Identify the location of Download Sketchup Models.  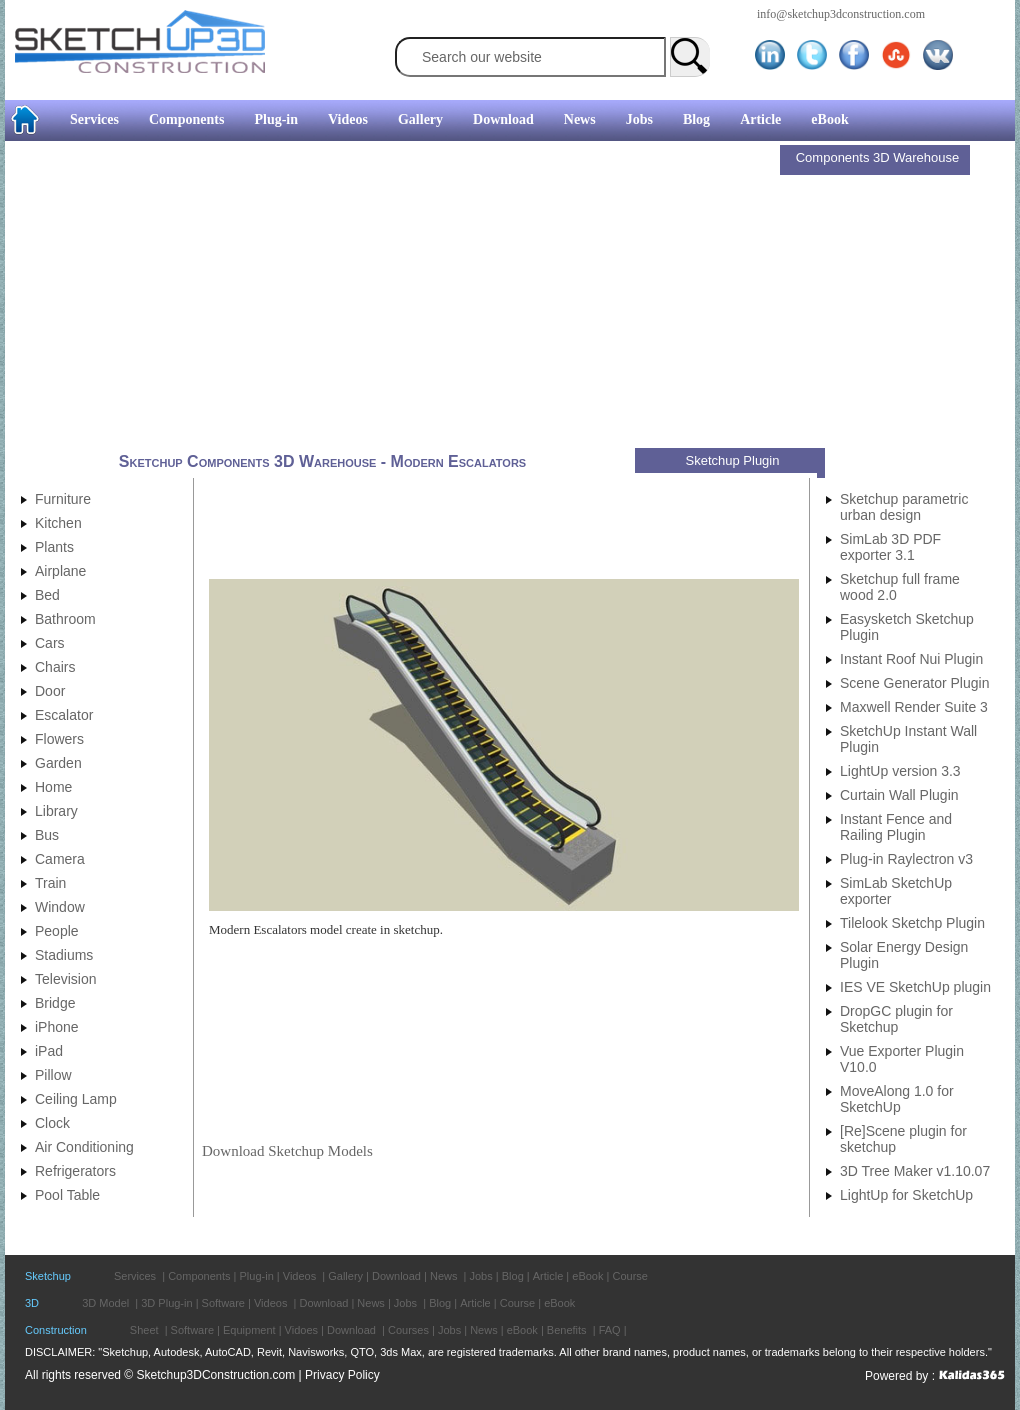
(287, 1151).